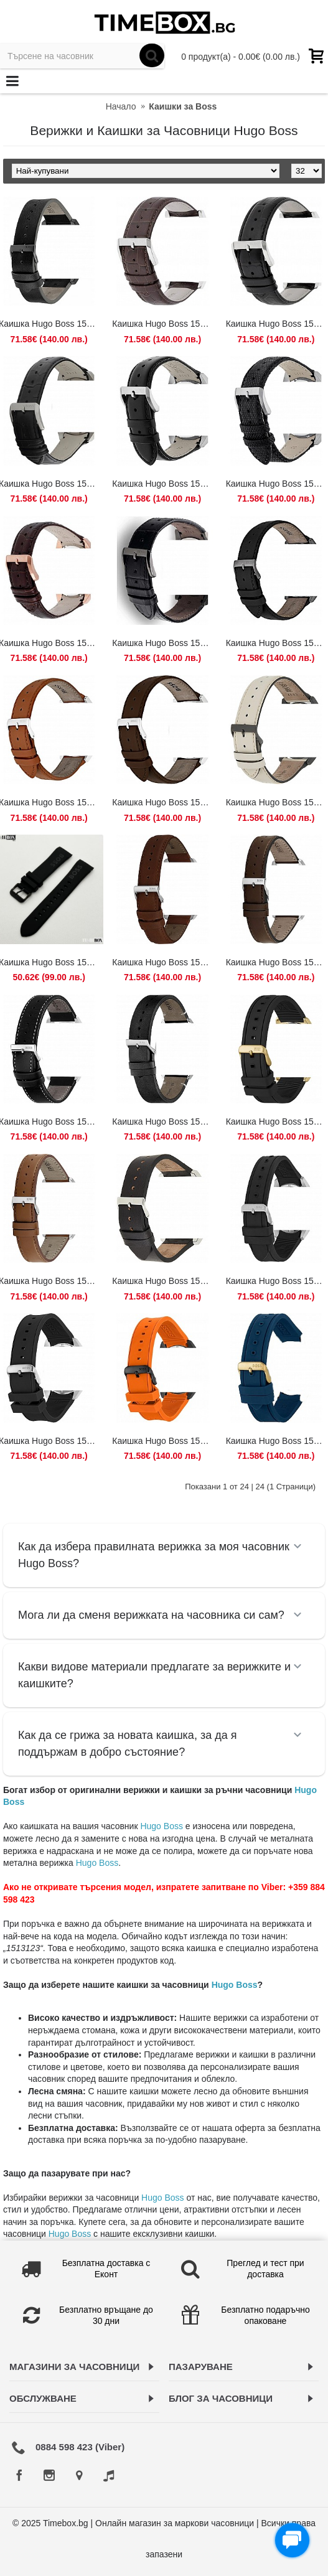 This screenshot has height=2576, width=328. I want to click on Каишка Hugo Boss 1513864, so click(164, 1121).